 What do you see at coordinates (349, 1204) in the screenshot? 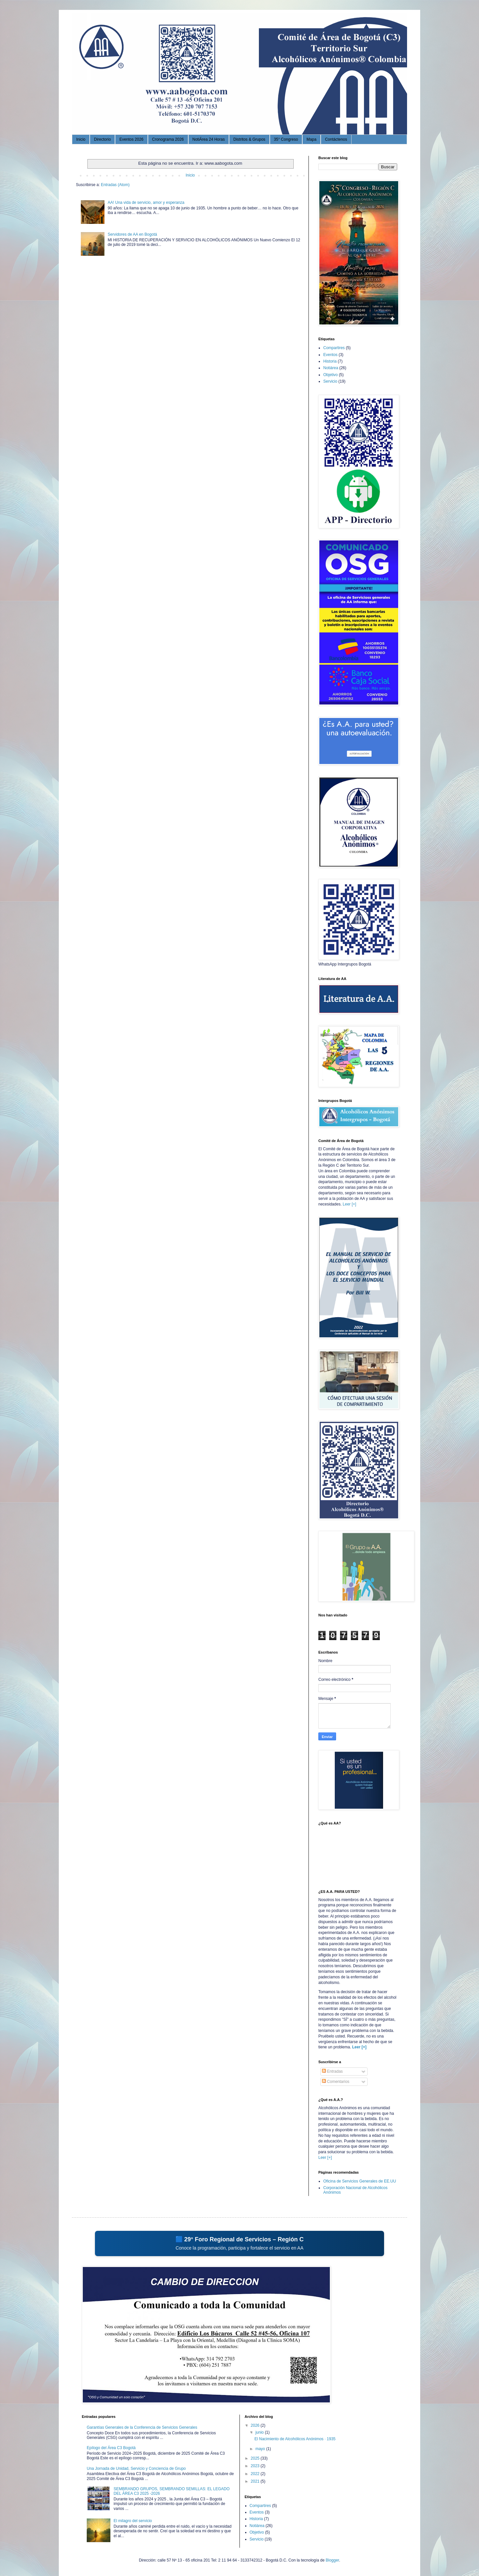
I see `Leer [+]` at bounding box center [349, 1204].